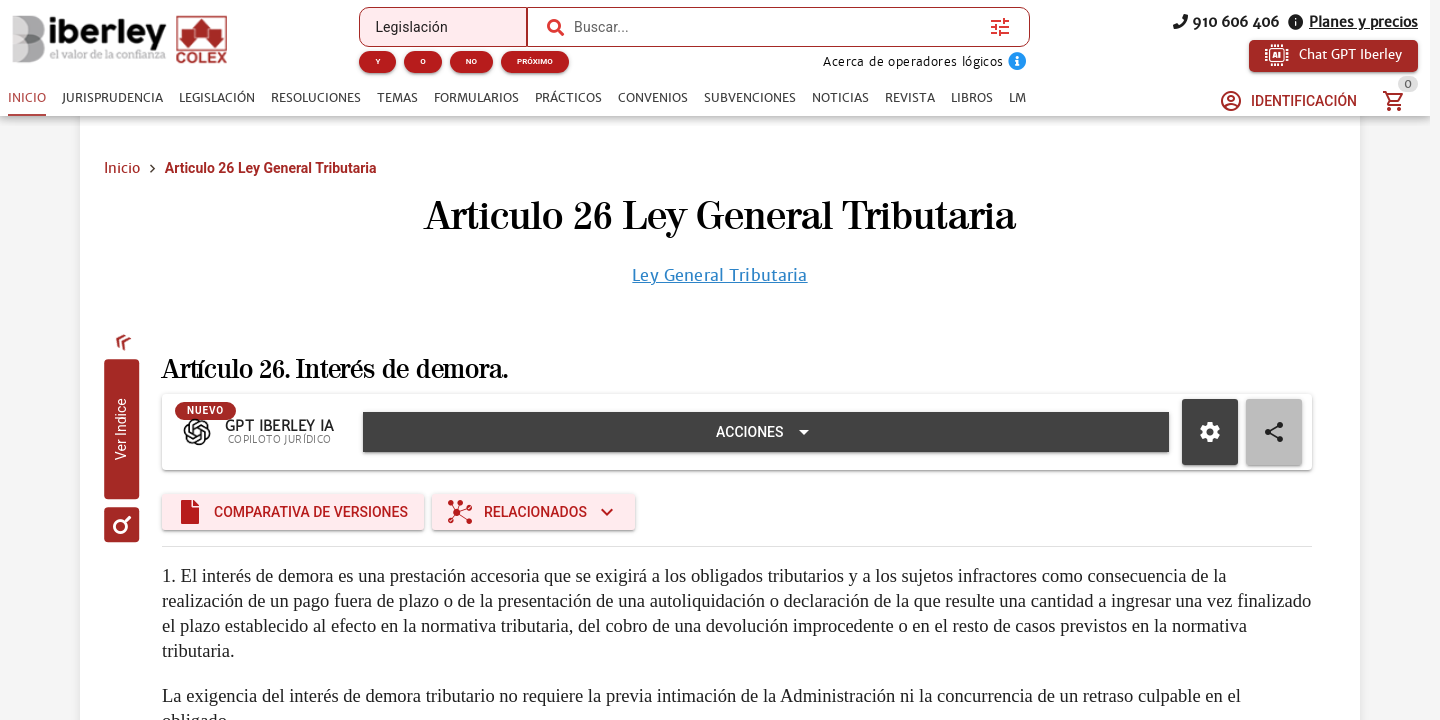 The height and width of the screenshot is (720, 1440). Describe the element at coordinates (122, 168) in the screenshot. I see `Inicio` at that location.